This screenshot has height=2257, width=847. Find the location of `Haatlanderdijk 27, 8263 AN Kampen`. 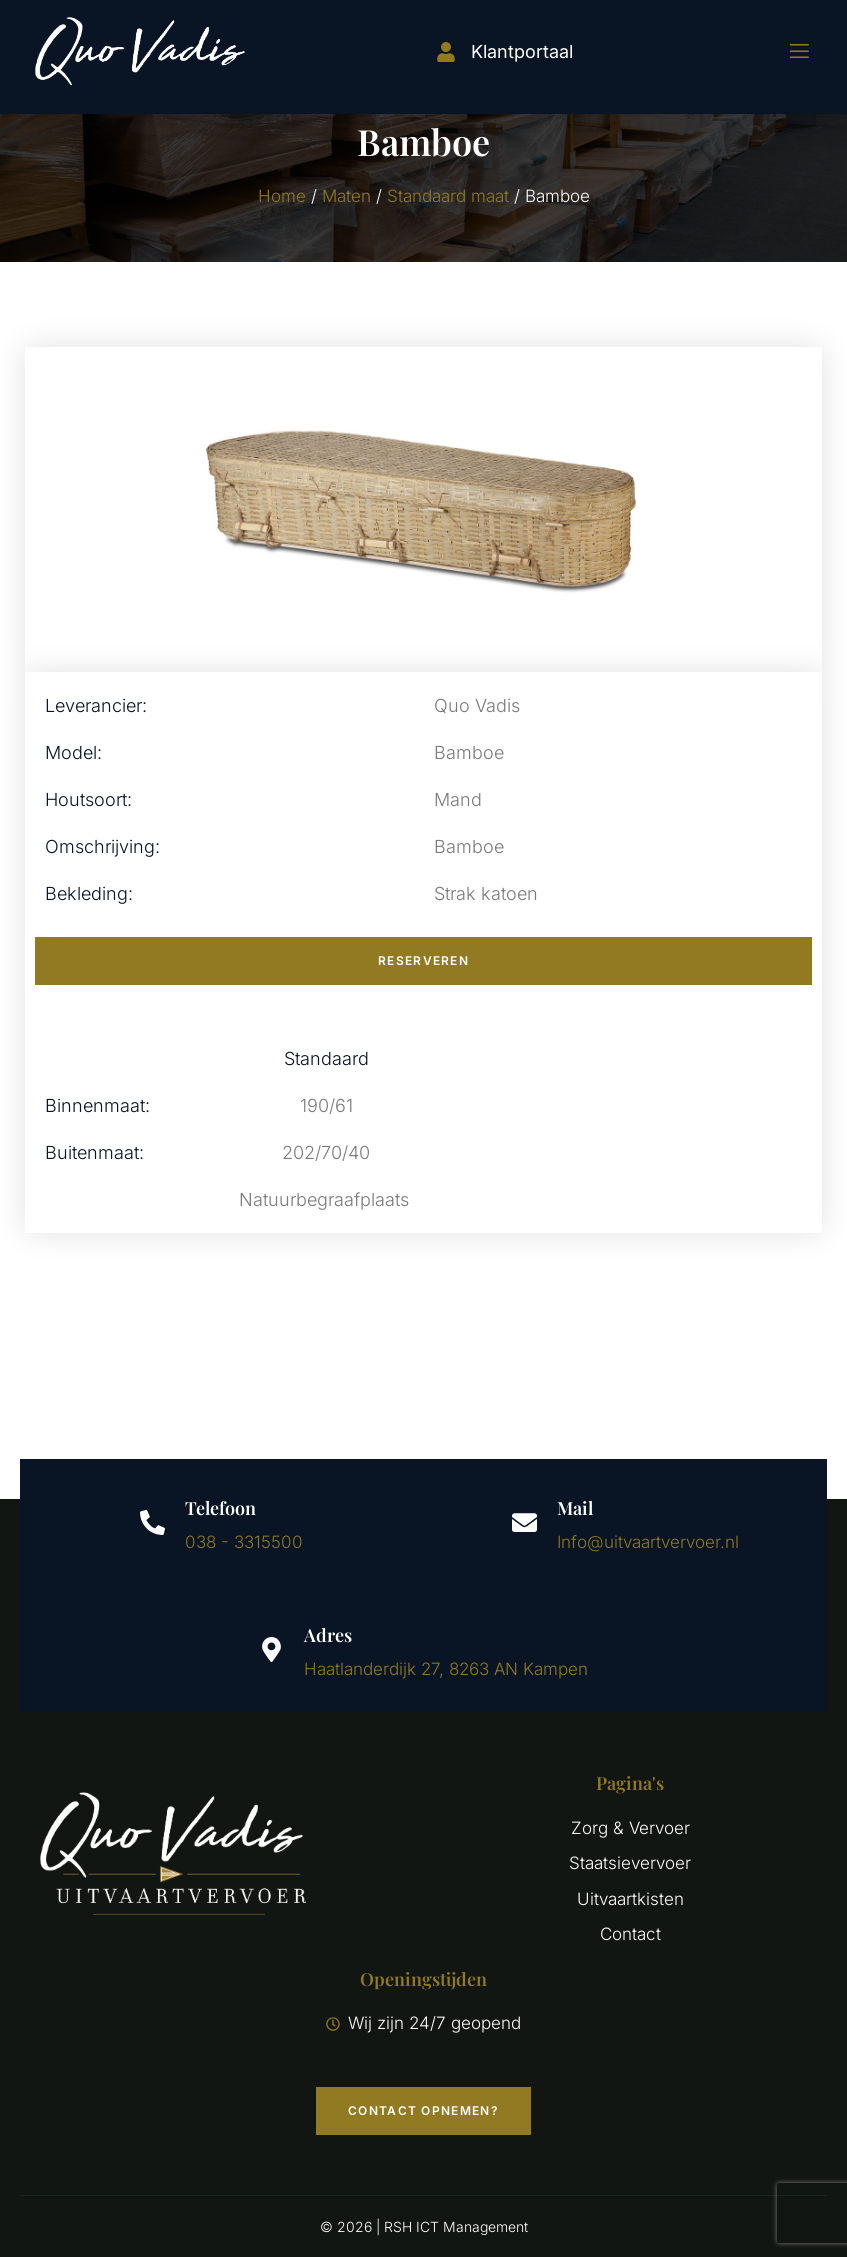

Haatlanderdijk 27, 8263 AN Kampen is located at coordinates (446, 1669).